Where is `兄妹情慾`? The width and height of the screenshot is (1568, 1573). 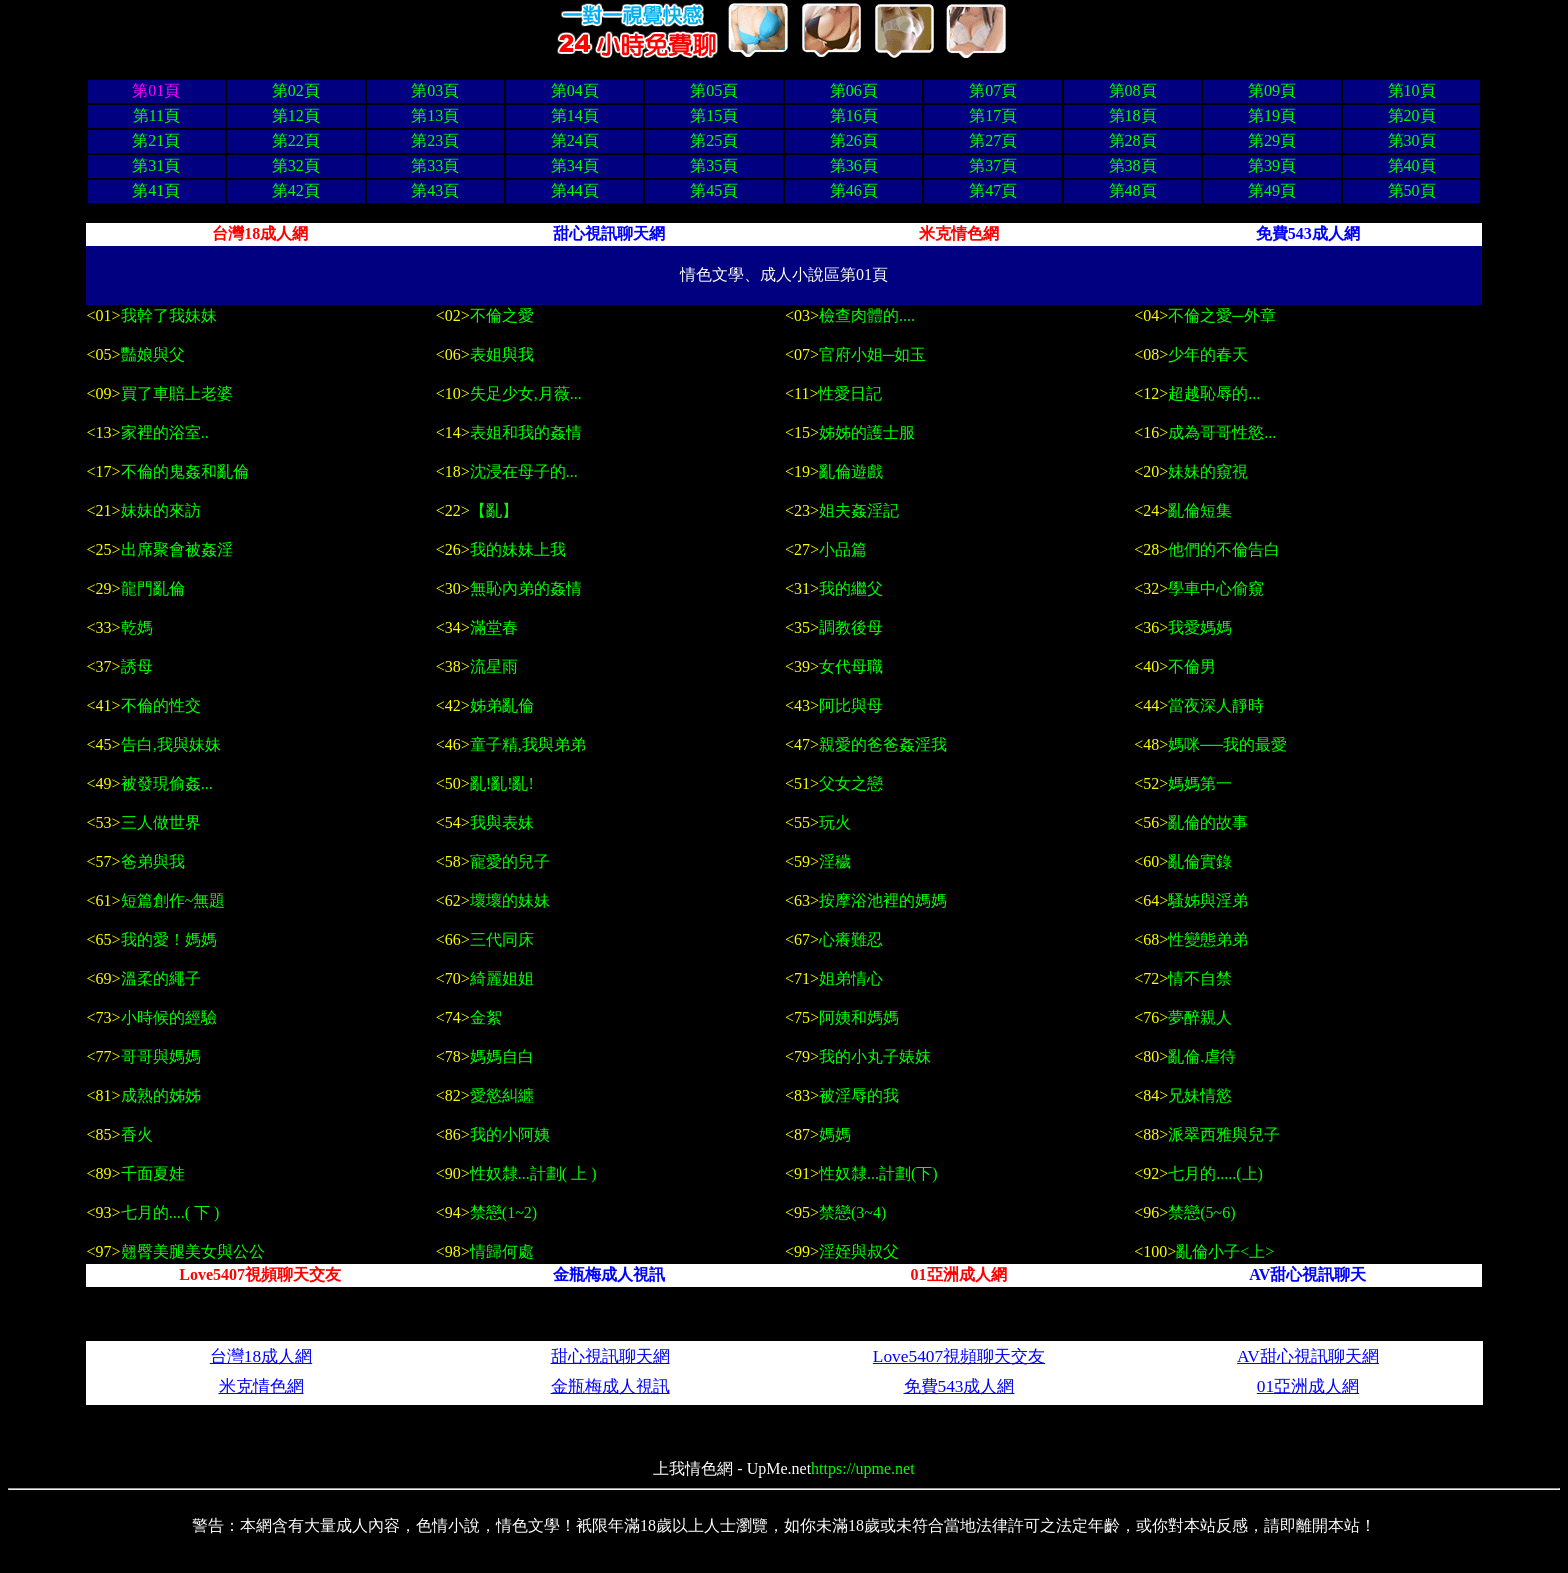
兄妹情慾 is located at coordinates (1200, 1095).